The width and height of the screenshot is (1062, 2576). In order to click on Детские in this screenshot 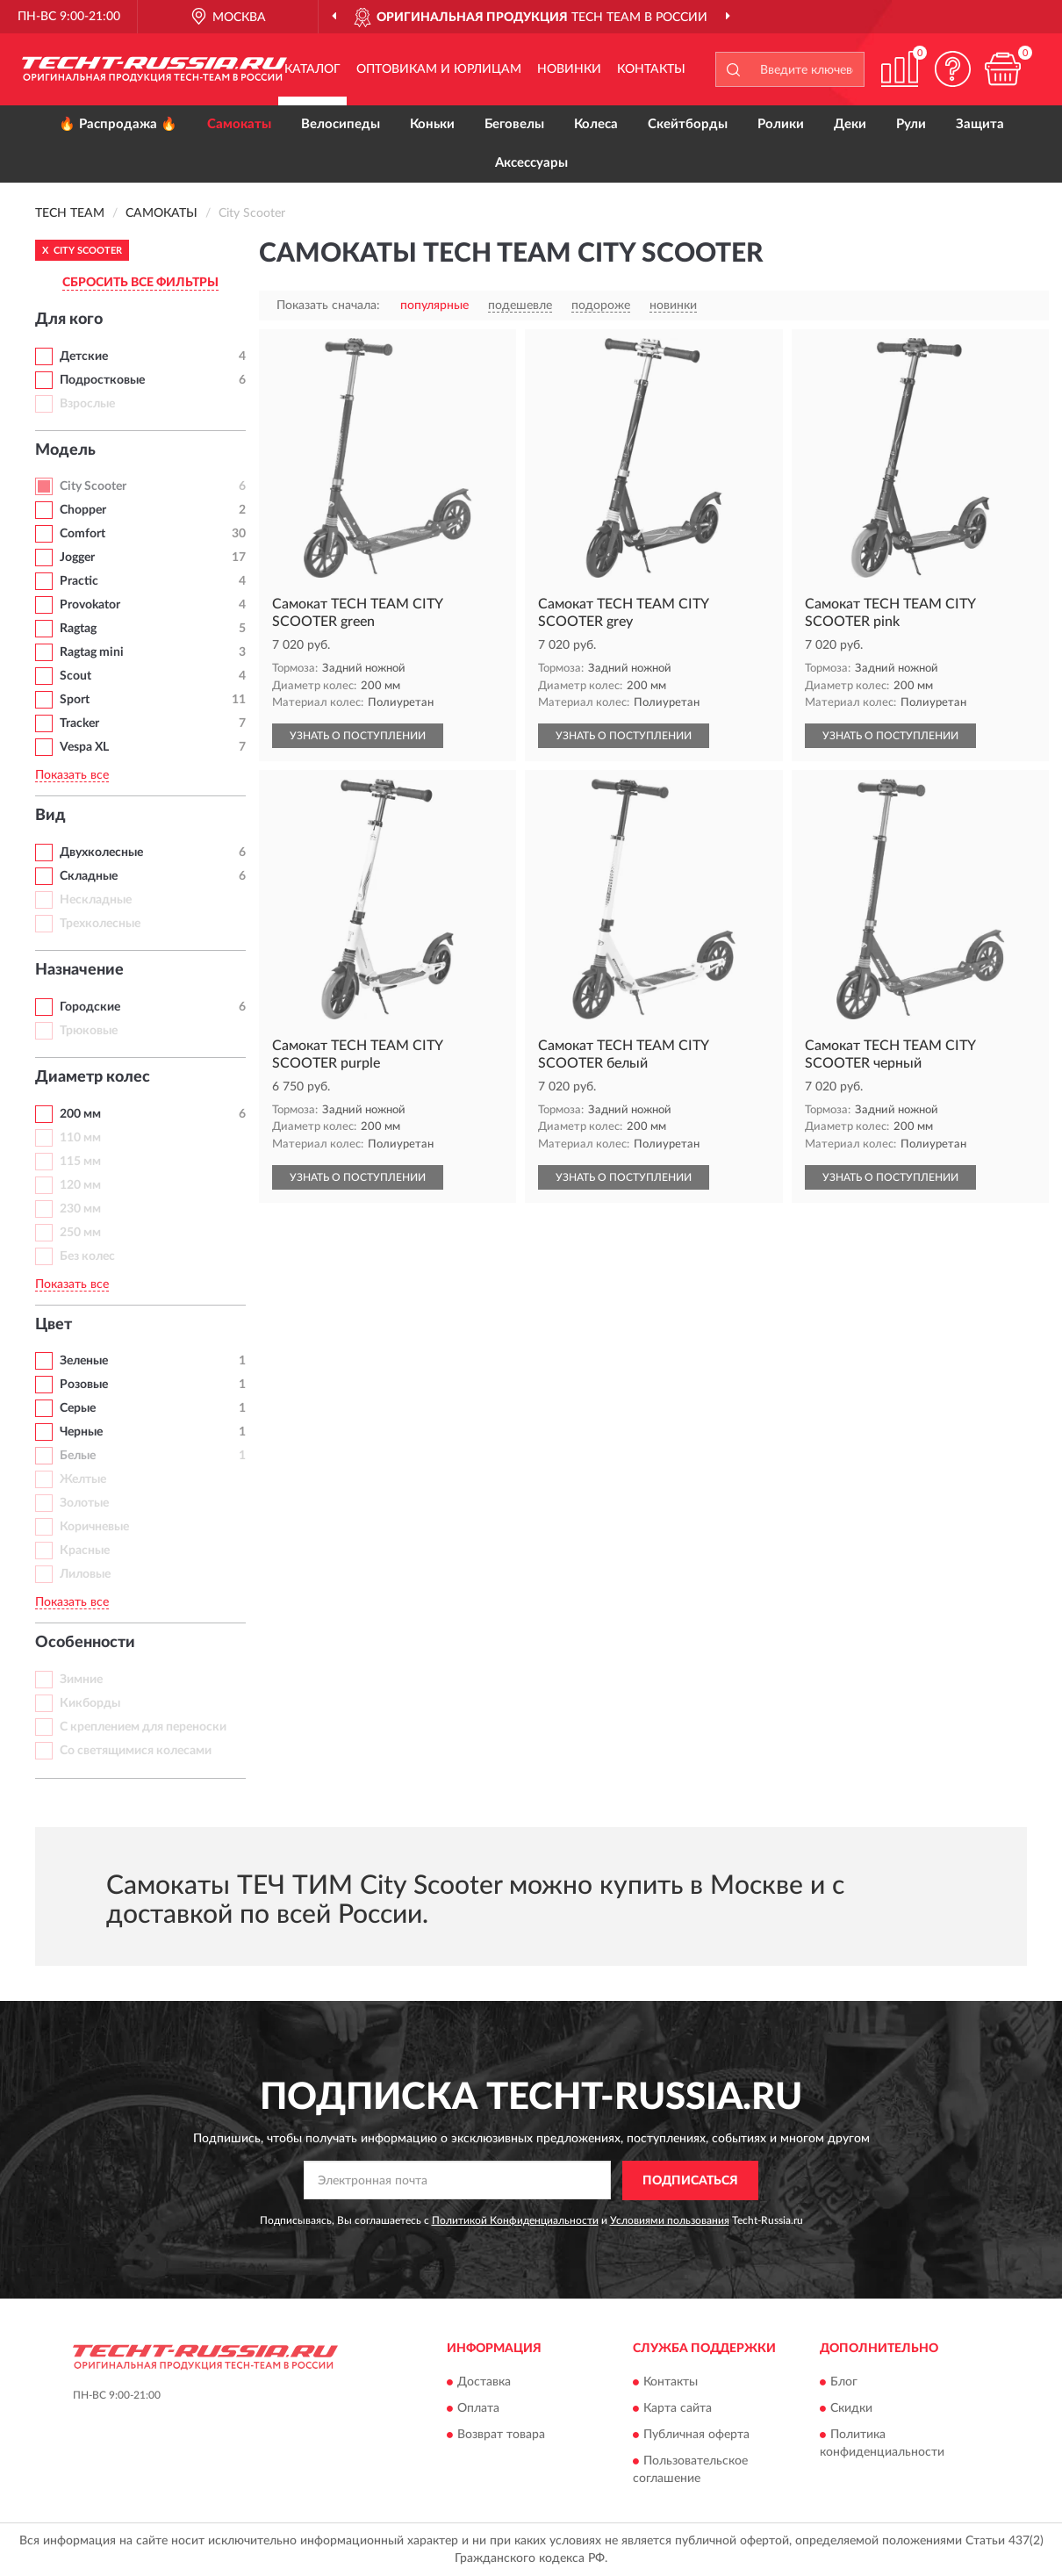, I will do `click(84, 356)`.